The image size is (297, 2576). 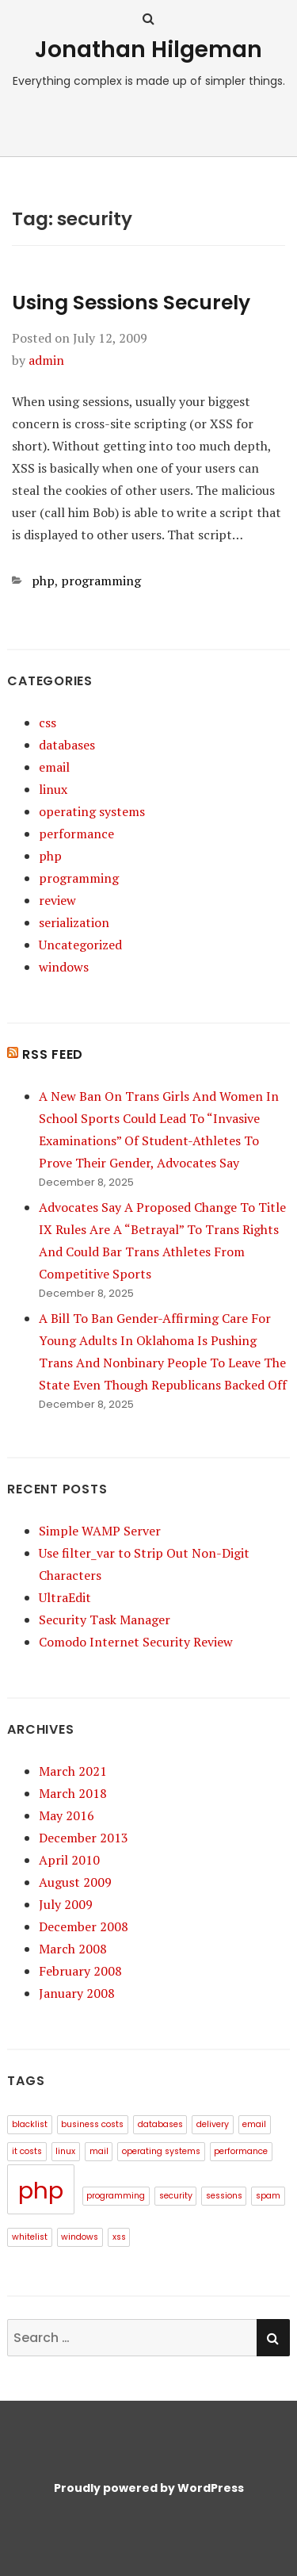 What do you see at coordinates (148, 49) in the screenshot?
I see `Jonathan Hilgeman` at bounding box center [148, 49].